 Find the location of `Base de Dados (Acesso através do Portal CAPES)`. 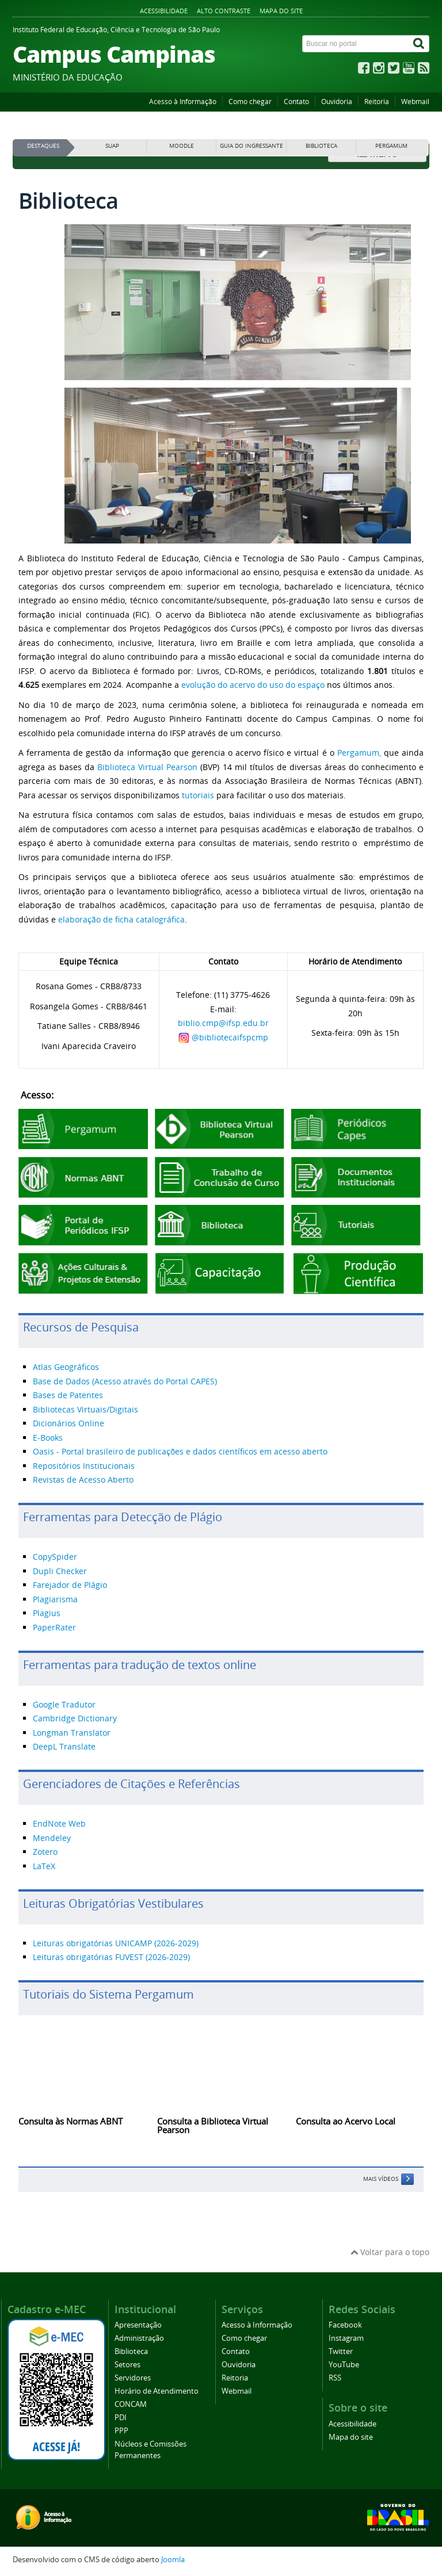

Base de Dados (Acesso através do Portal CAPES) is located at coordinates (125, 1381).